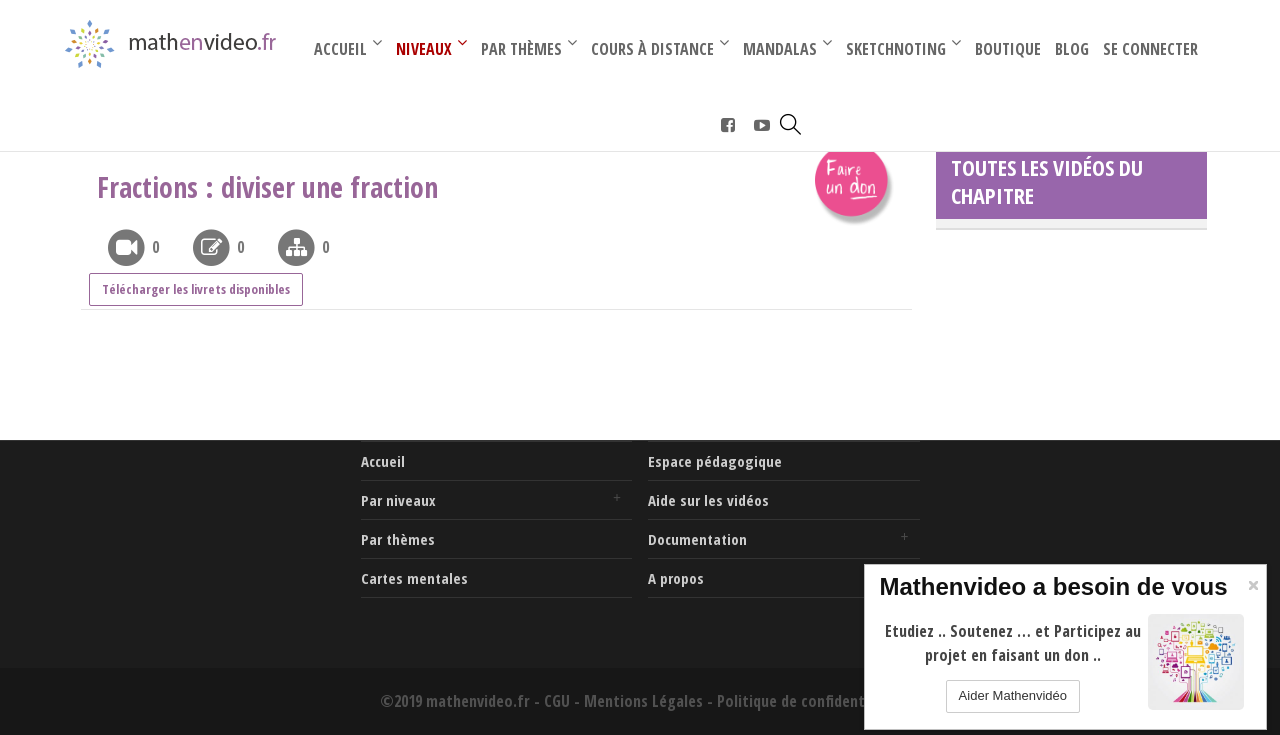 The height and width of the screenshot is (735, 1280). What do you see at coordinates (398, 539) in the screenshot?
I see `Par thèmes` at bounding box center [398, 539].